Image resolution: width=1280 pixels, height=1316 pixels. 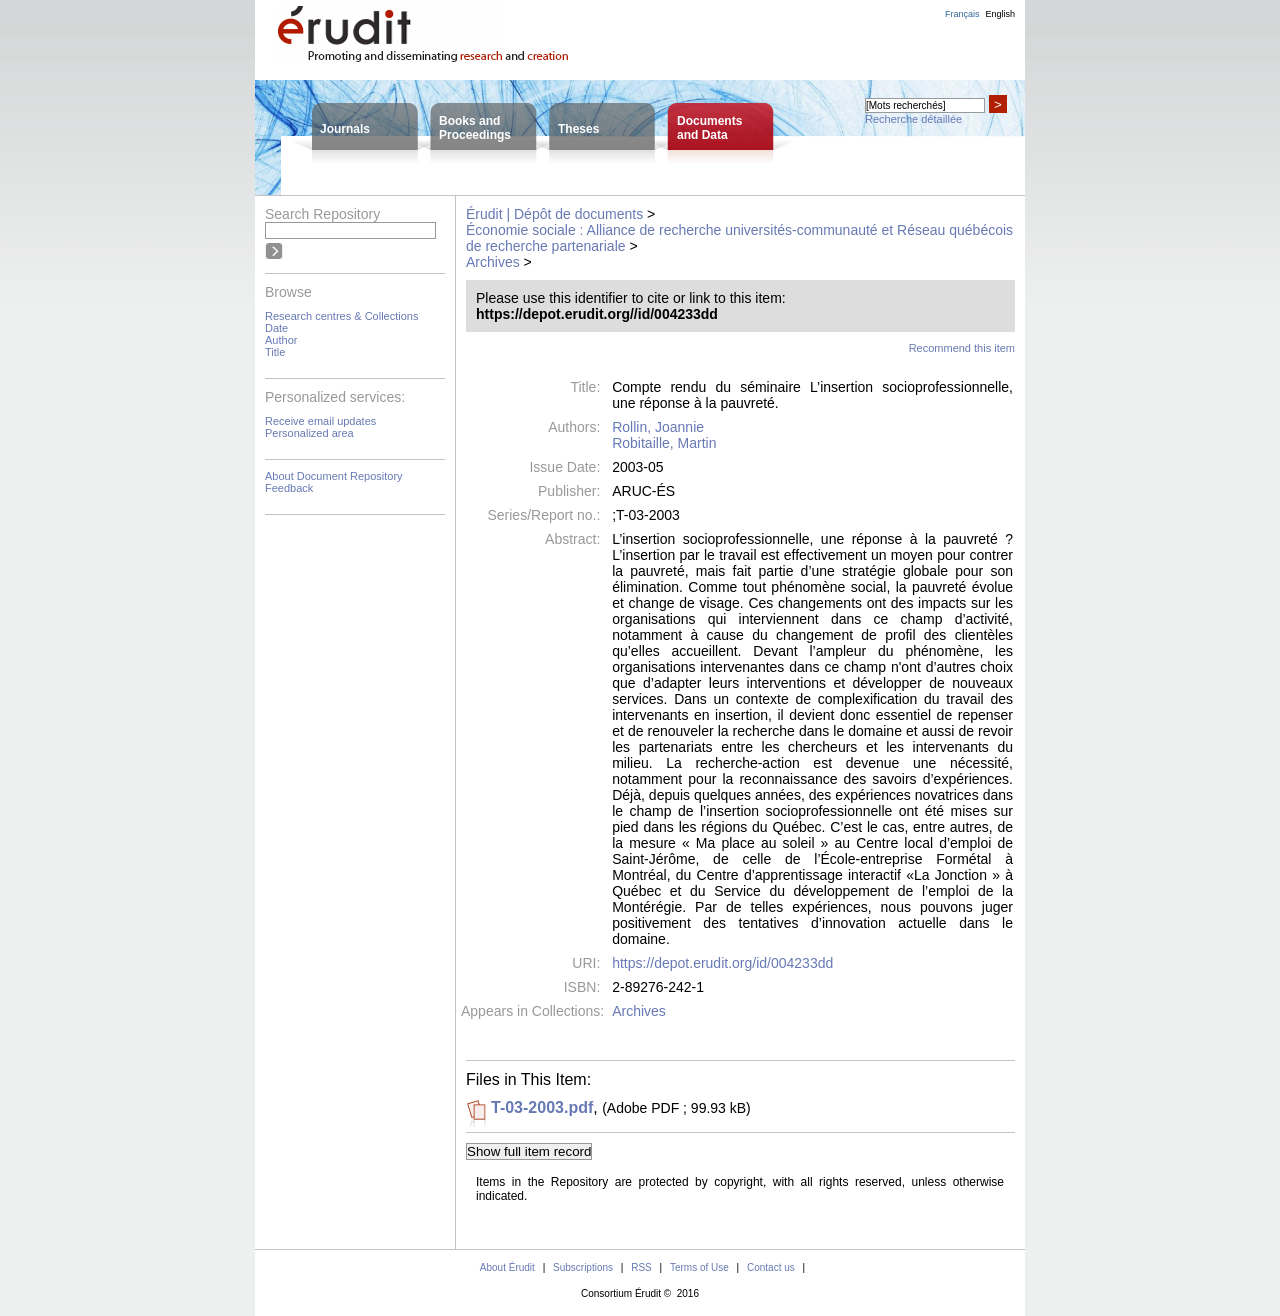 I want to click on Archives, so click(x=493, y=262).